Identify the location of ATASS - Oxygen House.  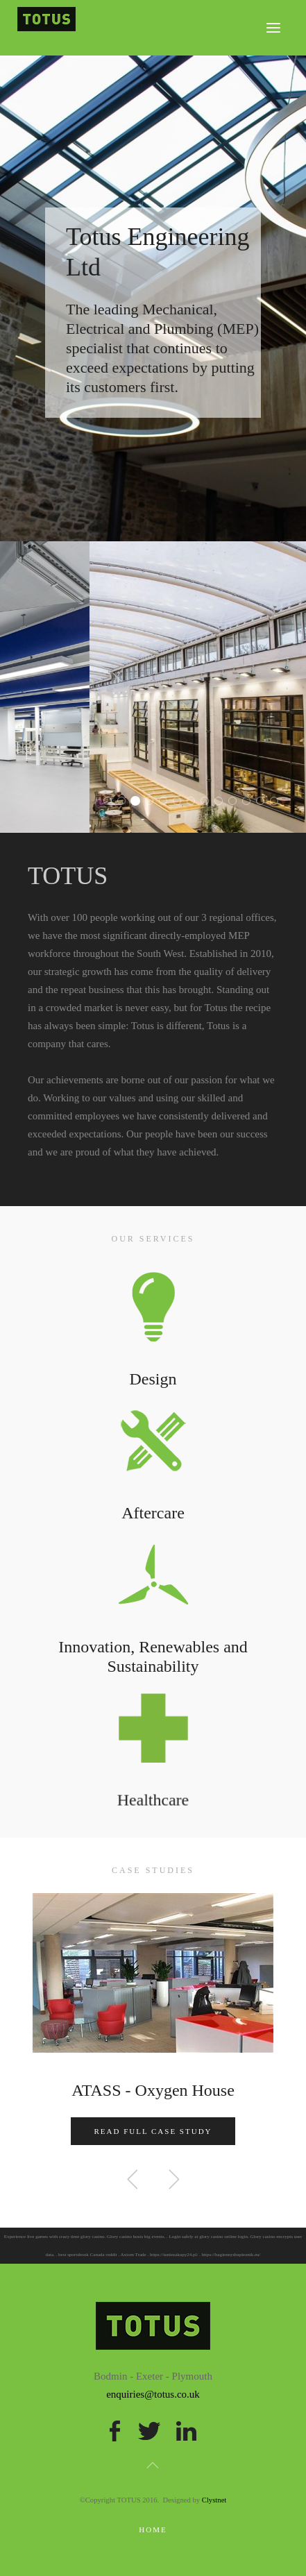
(153, 2090).